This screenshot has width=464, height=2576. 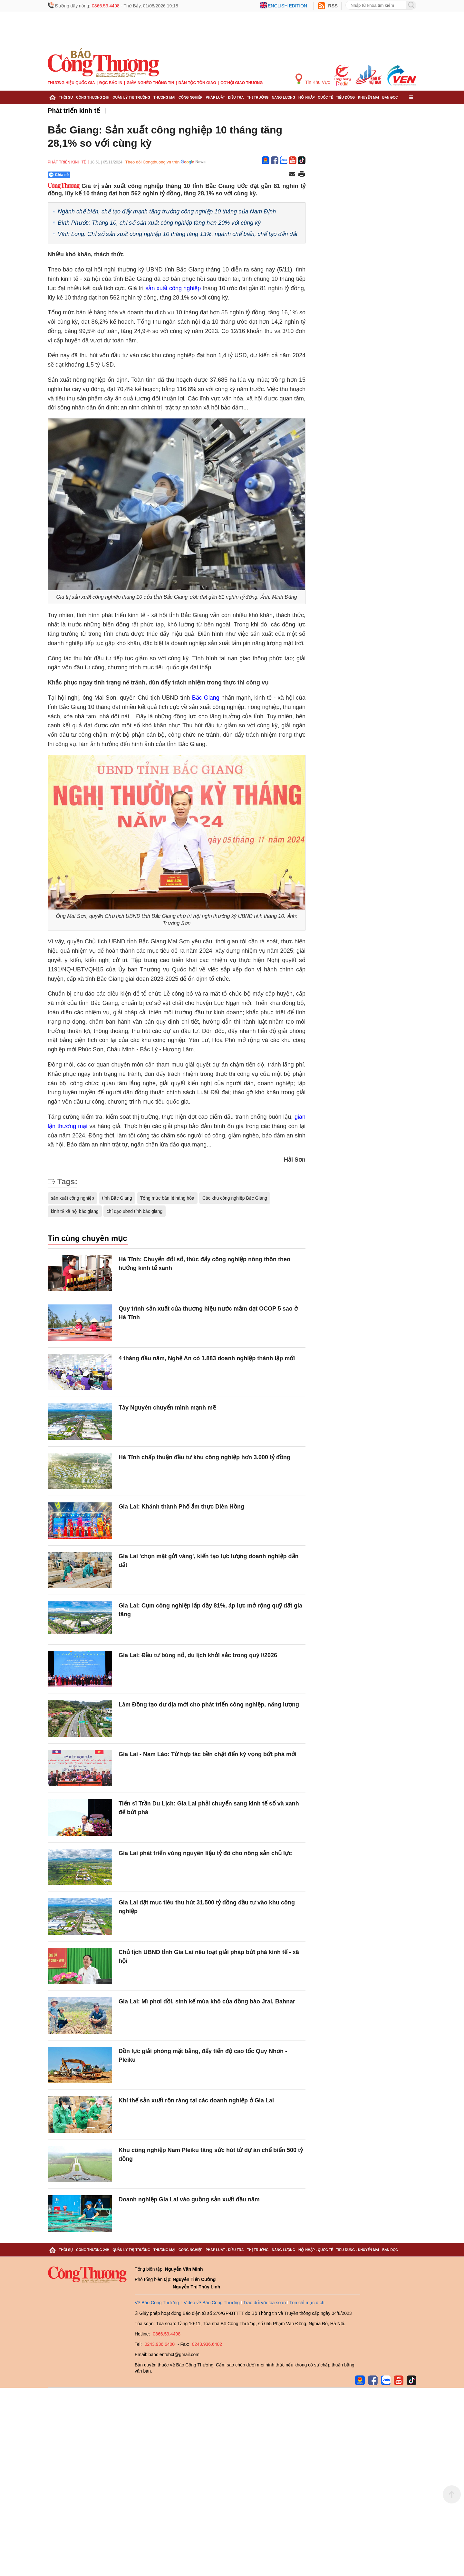 What do you see at coordinates (257, 97) in the screenshot?
I see `Thị trường` at bounding box center [257, 97].